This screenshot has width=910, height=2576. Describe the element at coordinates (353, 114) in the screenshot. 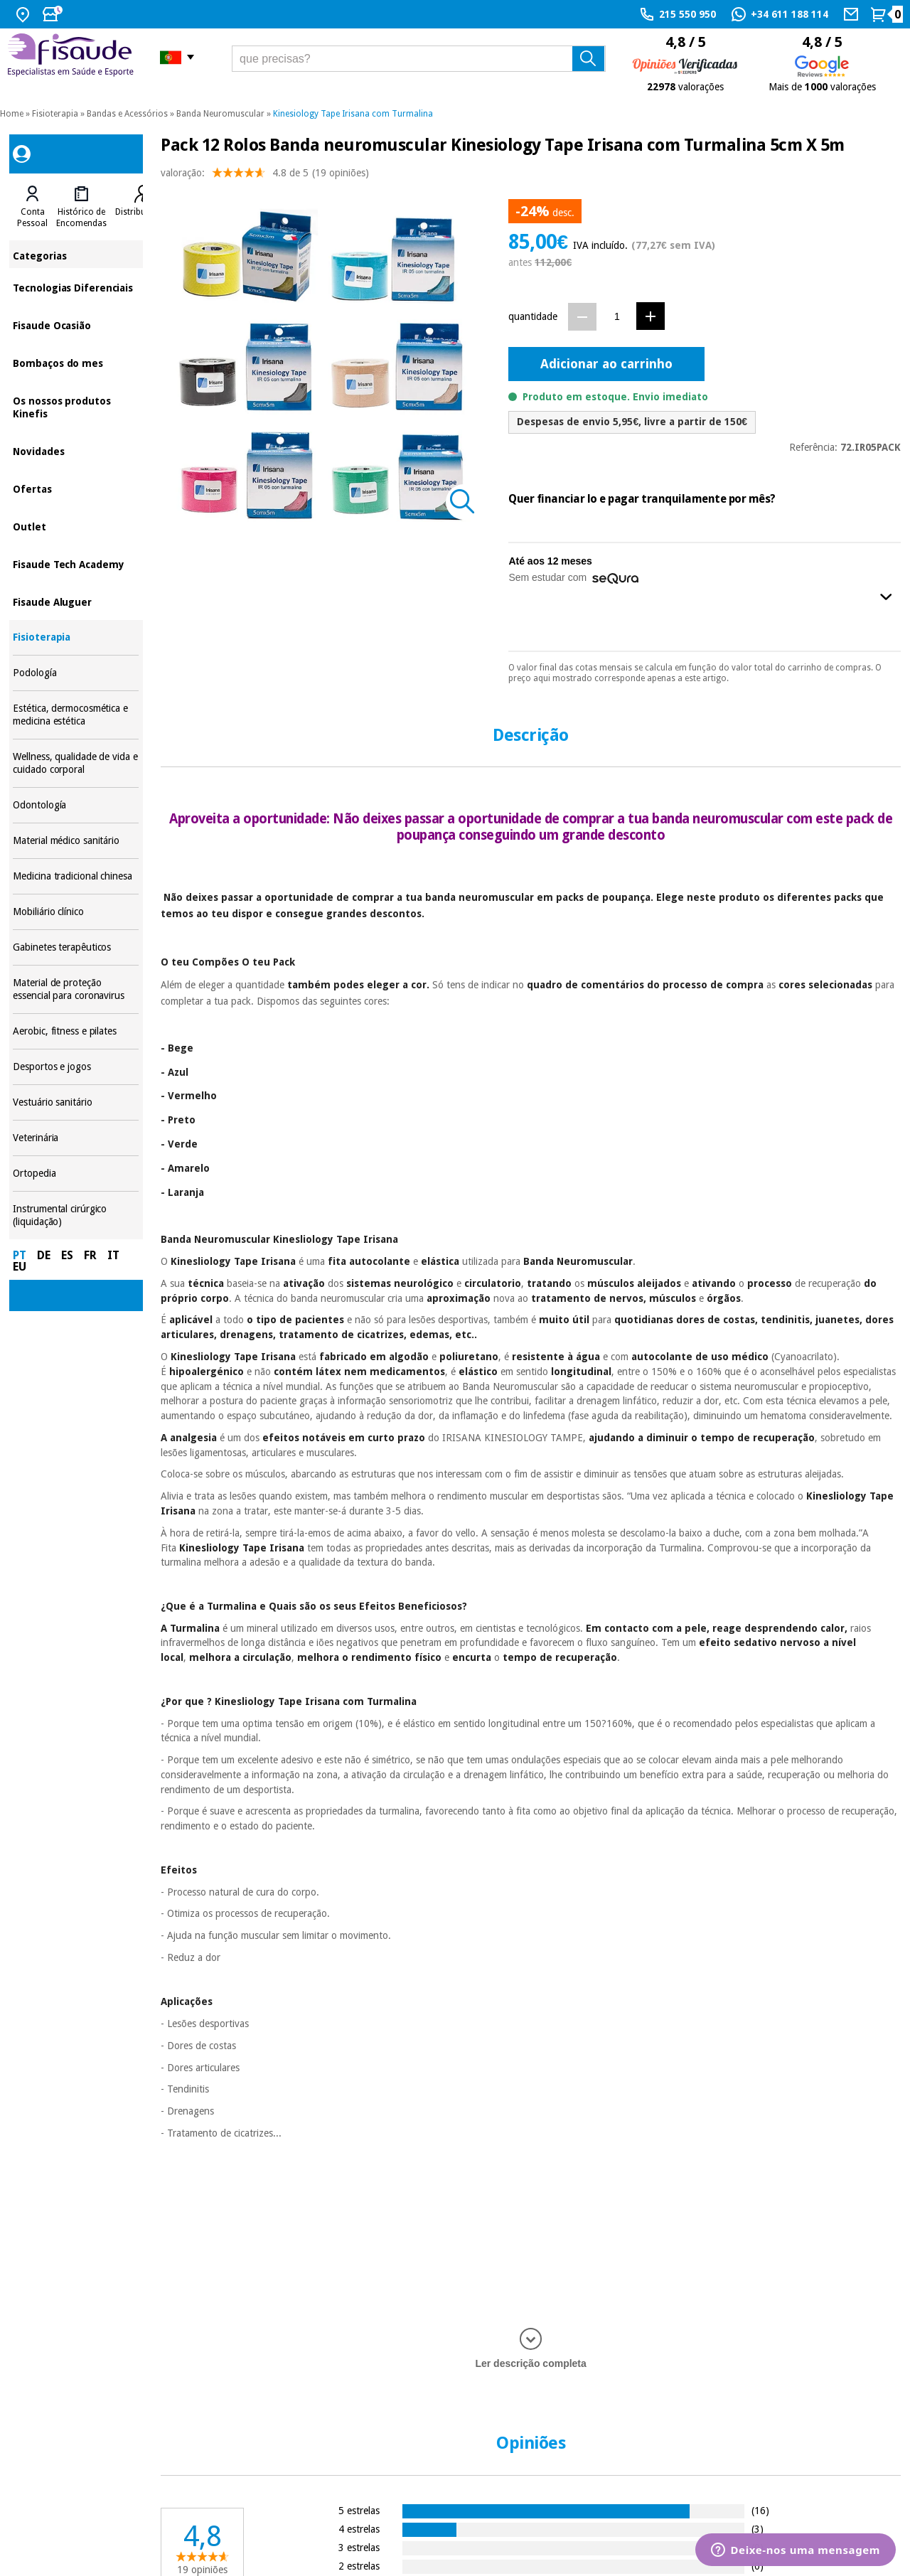

I see `Kinesiology Tape Irisana com Turmalina` at that location.